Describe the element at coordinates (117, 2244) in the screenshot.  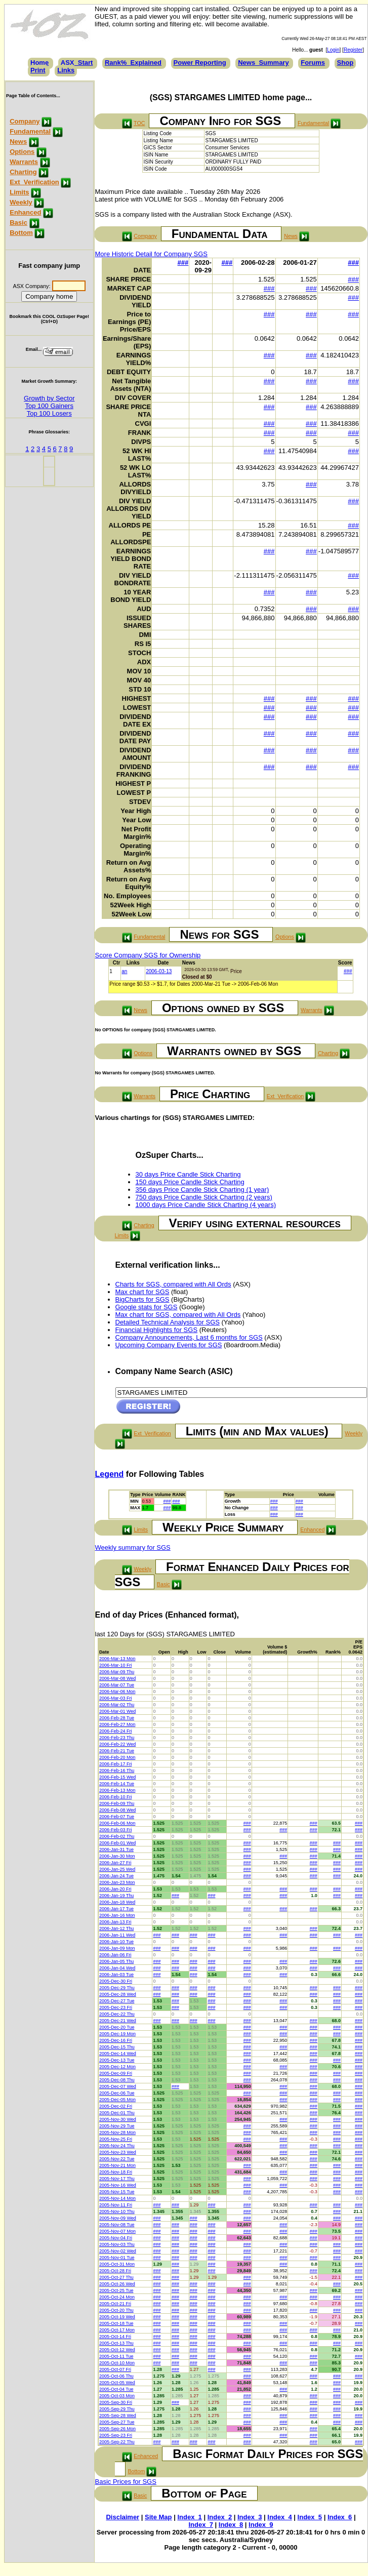
I see `2005-Nov-03 Thu` at that location.